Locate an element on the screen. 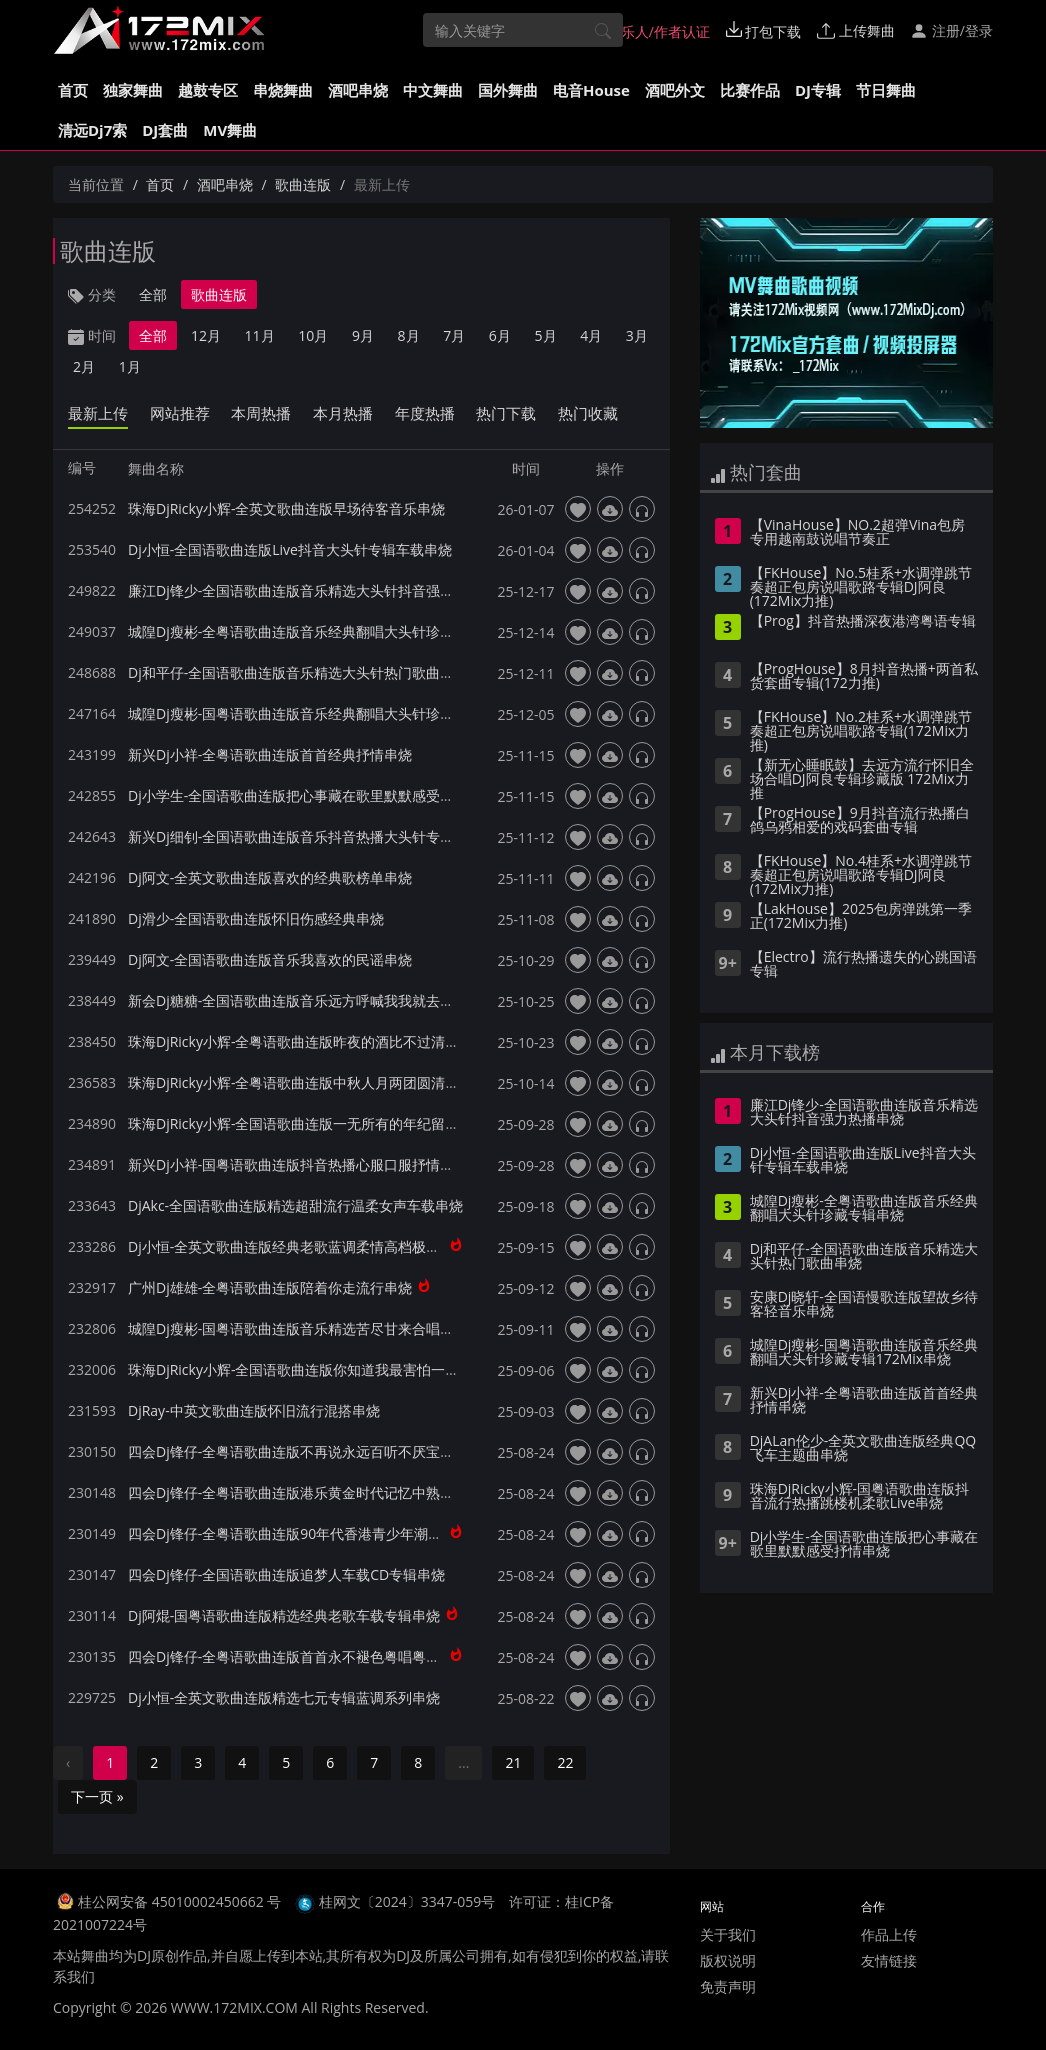 Image resolution: width=1046 pixels, height=2050 pixels. 四会Dj锋仔-全粤语歌曲连版港乐黄金时代记忆中熟悉的歌声串烧 is located at coordinates (326, 1492).